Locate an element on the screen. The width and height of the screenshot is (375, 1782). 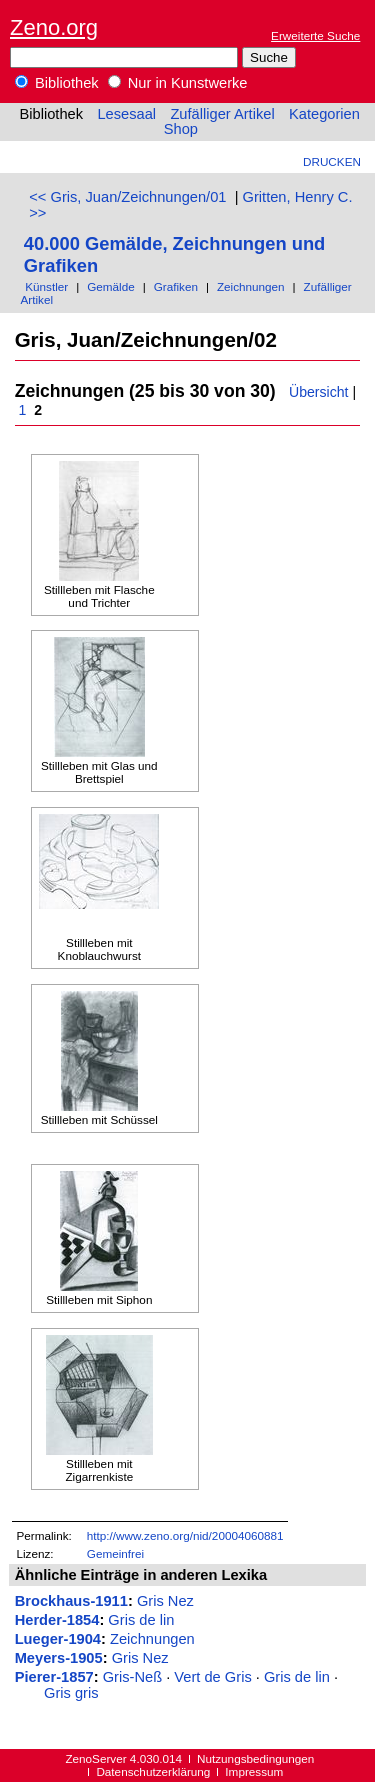
Bibliothek is located at coordinates (57, 83).